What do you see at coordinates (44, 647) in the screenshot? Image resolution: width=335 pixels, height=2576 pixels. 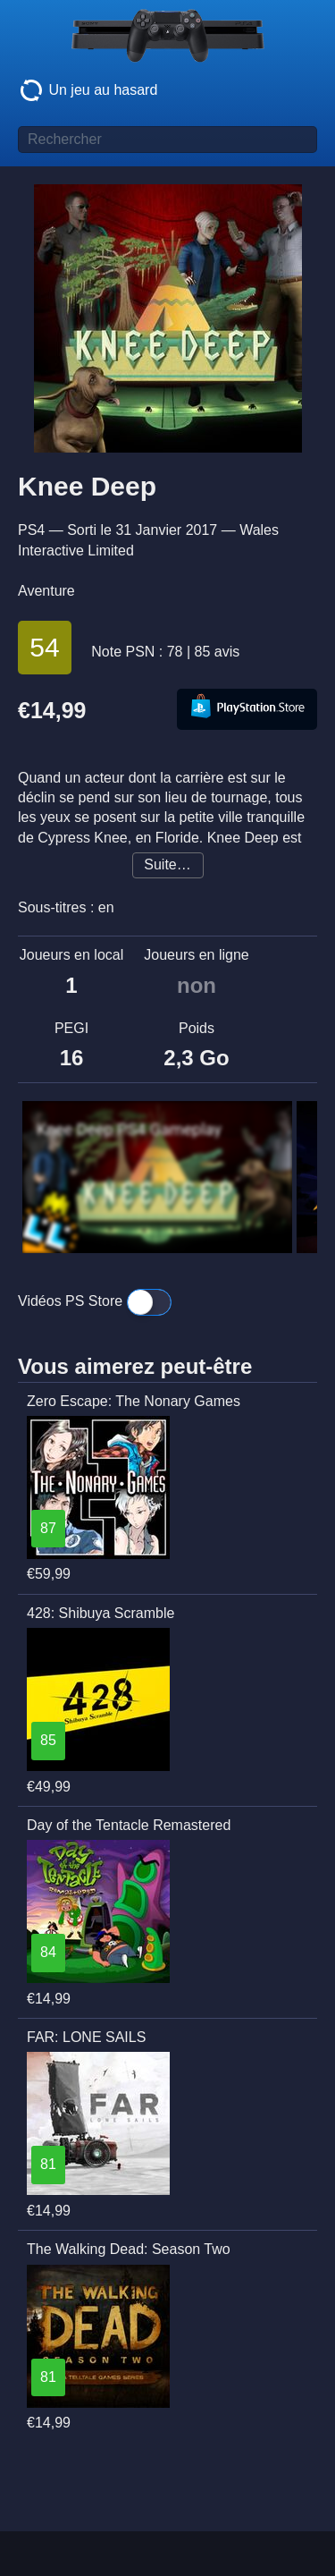 I see `54` at bounding box center [44, 647].